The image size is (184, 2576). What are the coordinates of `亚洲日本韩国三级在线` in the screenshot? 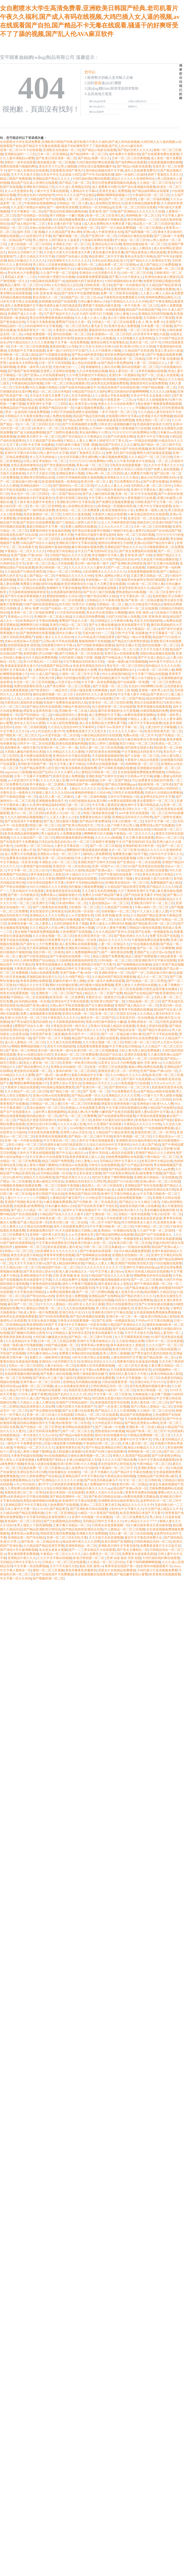 It's located at (71, 498).